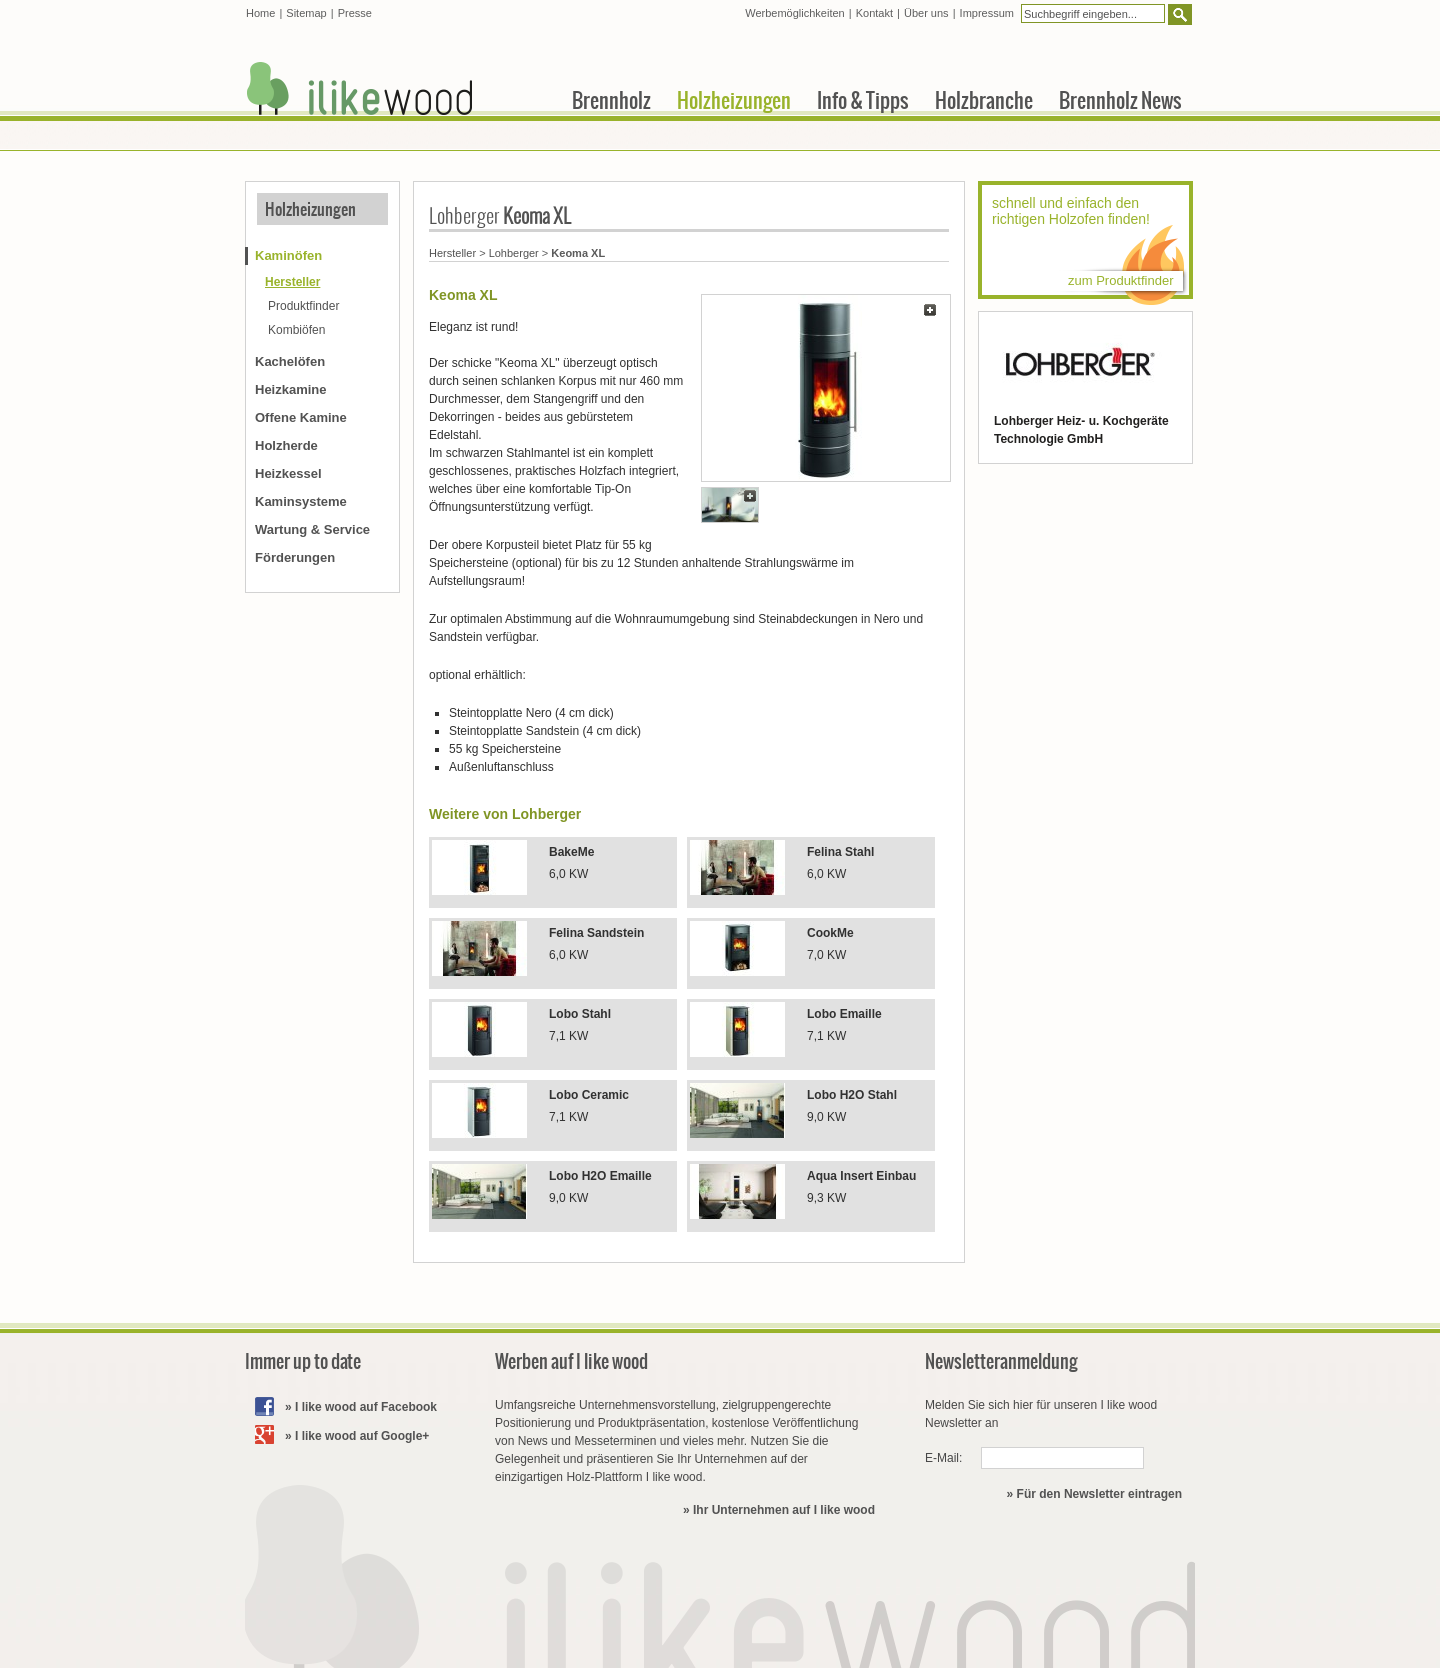  I want to click on Brennholz, so click(611, 100).